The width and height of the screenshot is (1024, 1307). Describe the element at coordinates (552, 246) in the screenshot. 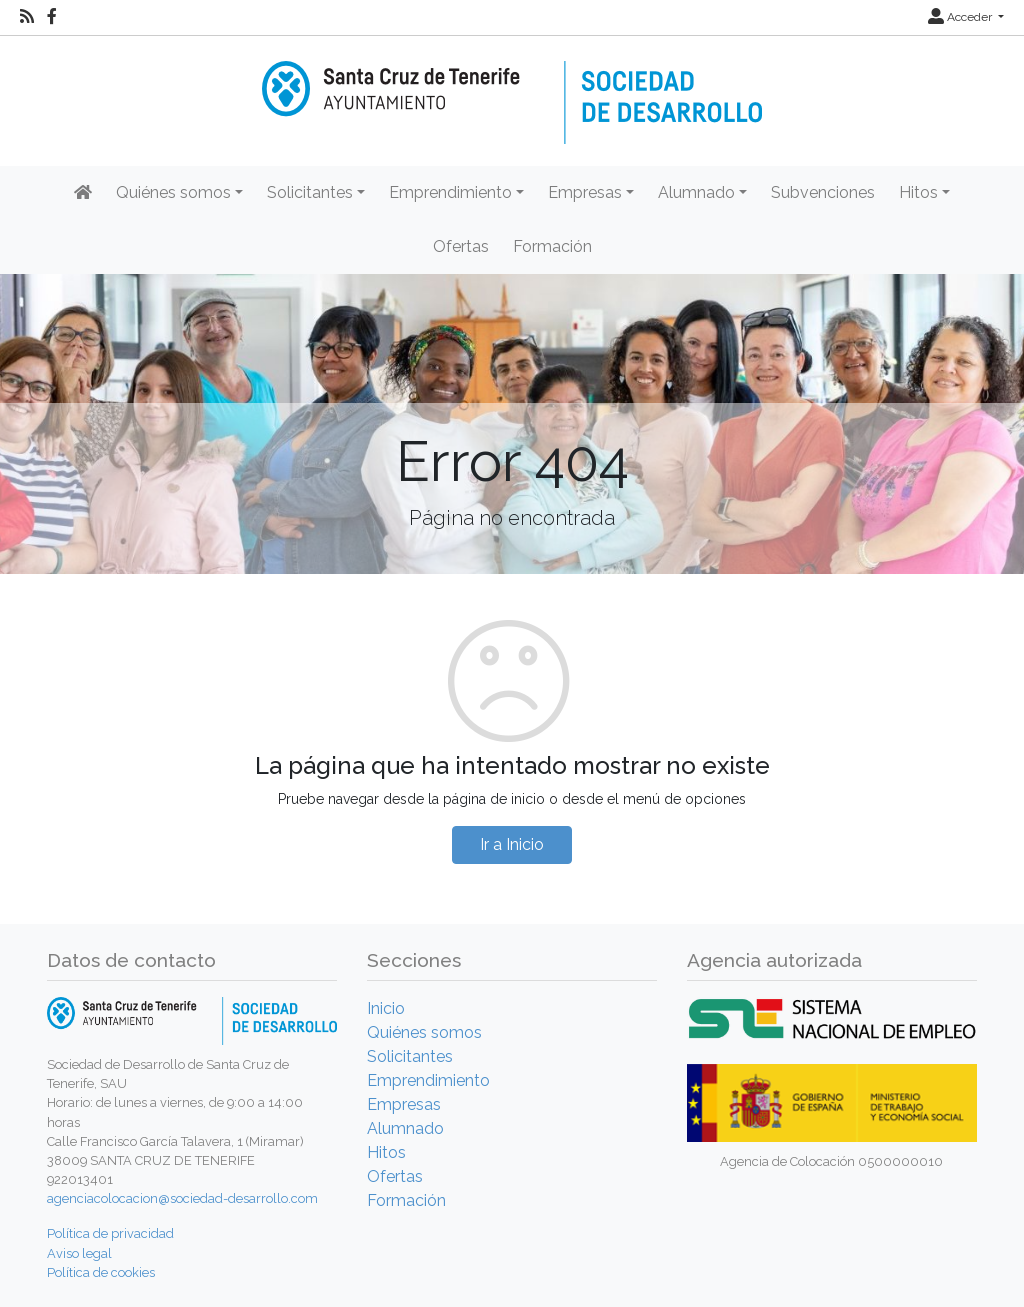

I see `Formación` at that location.